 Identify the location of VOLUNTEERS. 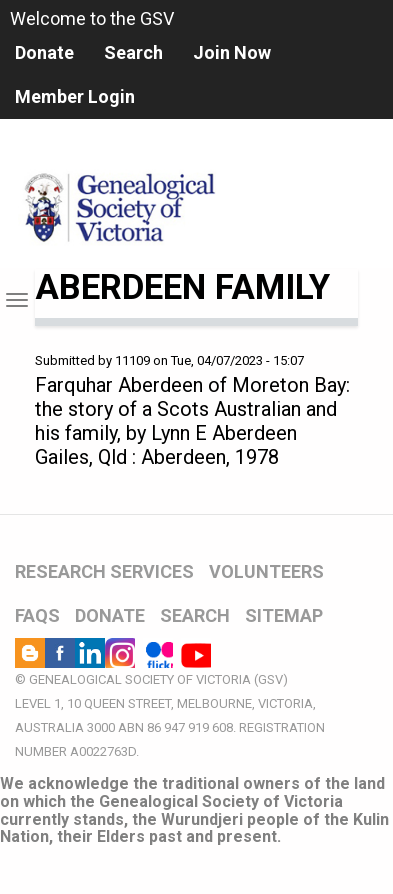
(266, 571).